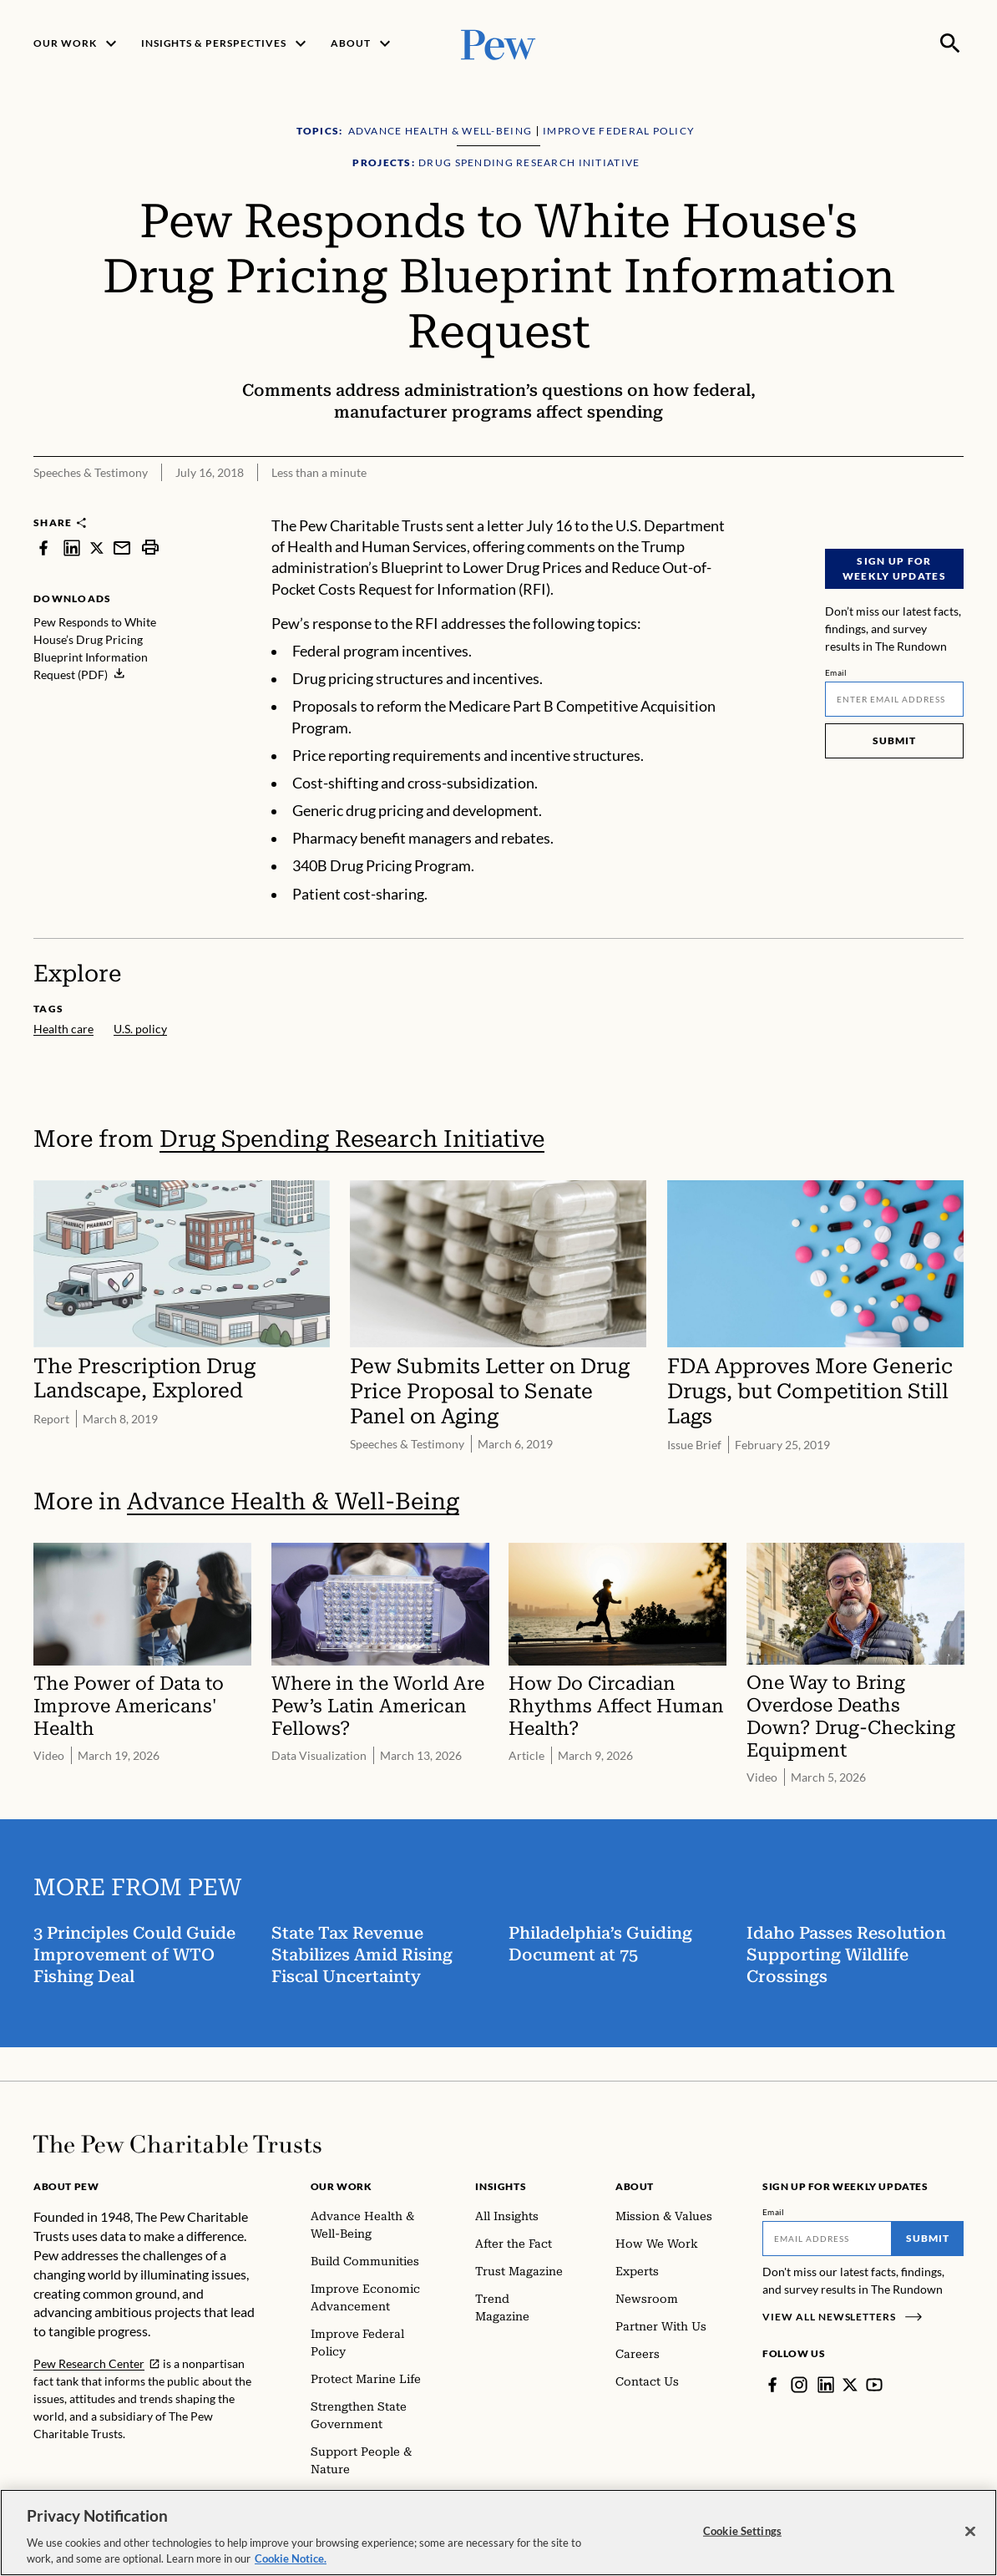 The image size is (997, 2576). What do you see at coordinates (772, 2385) in the screenshot?
I see `[Facebook]` at bounding box center [772, 2385].